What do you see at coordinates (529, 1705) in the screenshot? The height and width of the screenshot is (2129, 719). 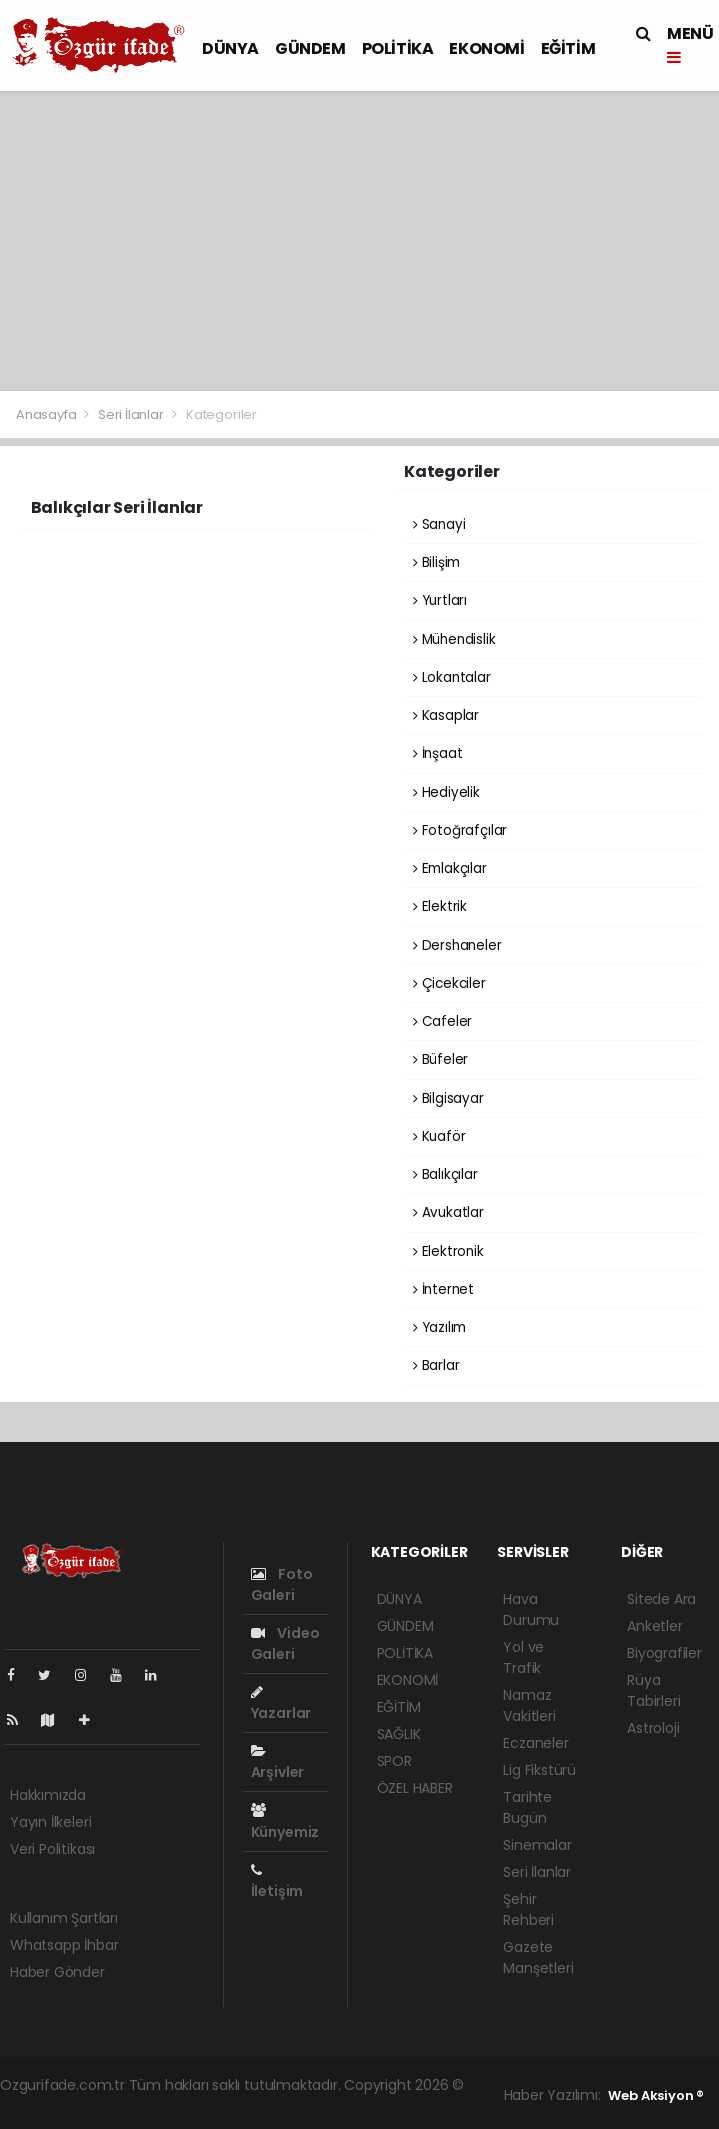 I see `Namaz Vakitleri` at bounding box center [529, 1705].